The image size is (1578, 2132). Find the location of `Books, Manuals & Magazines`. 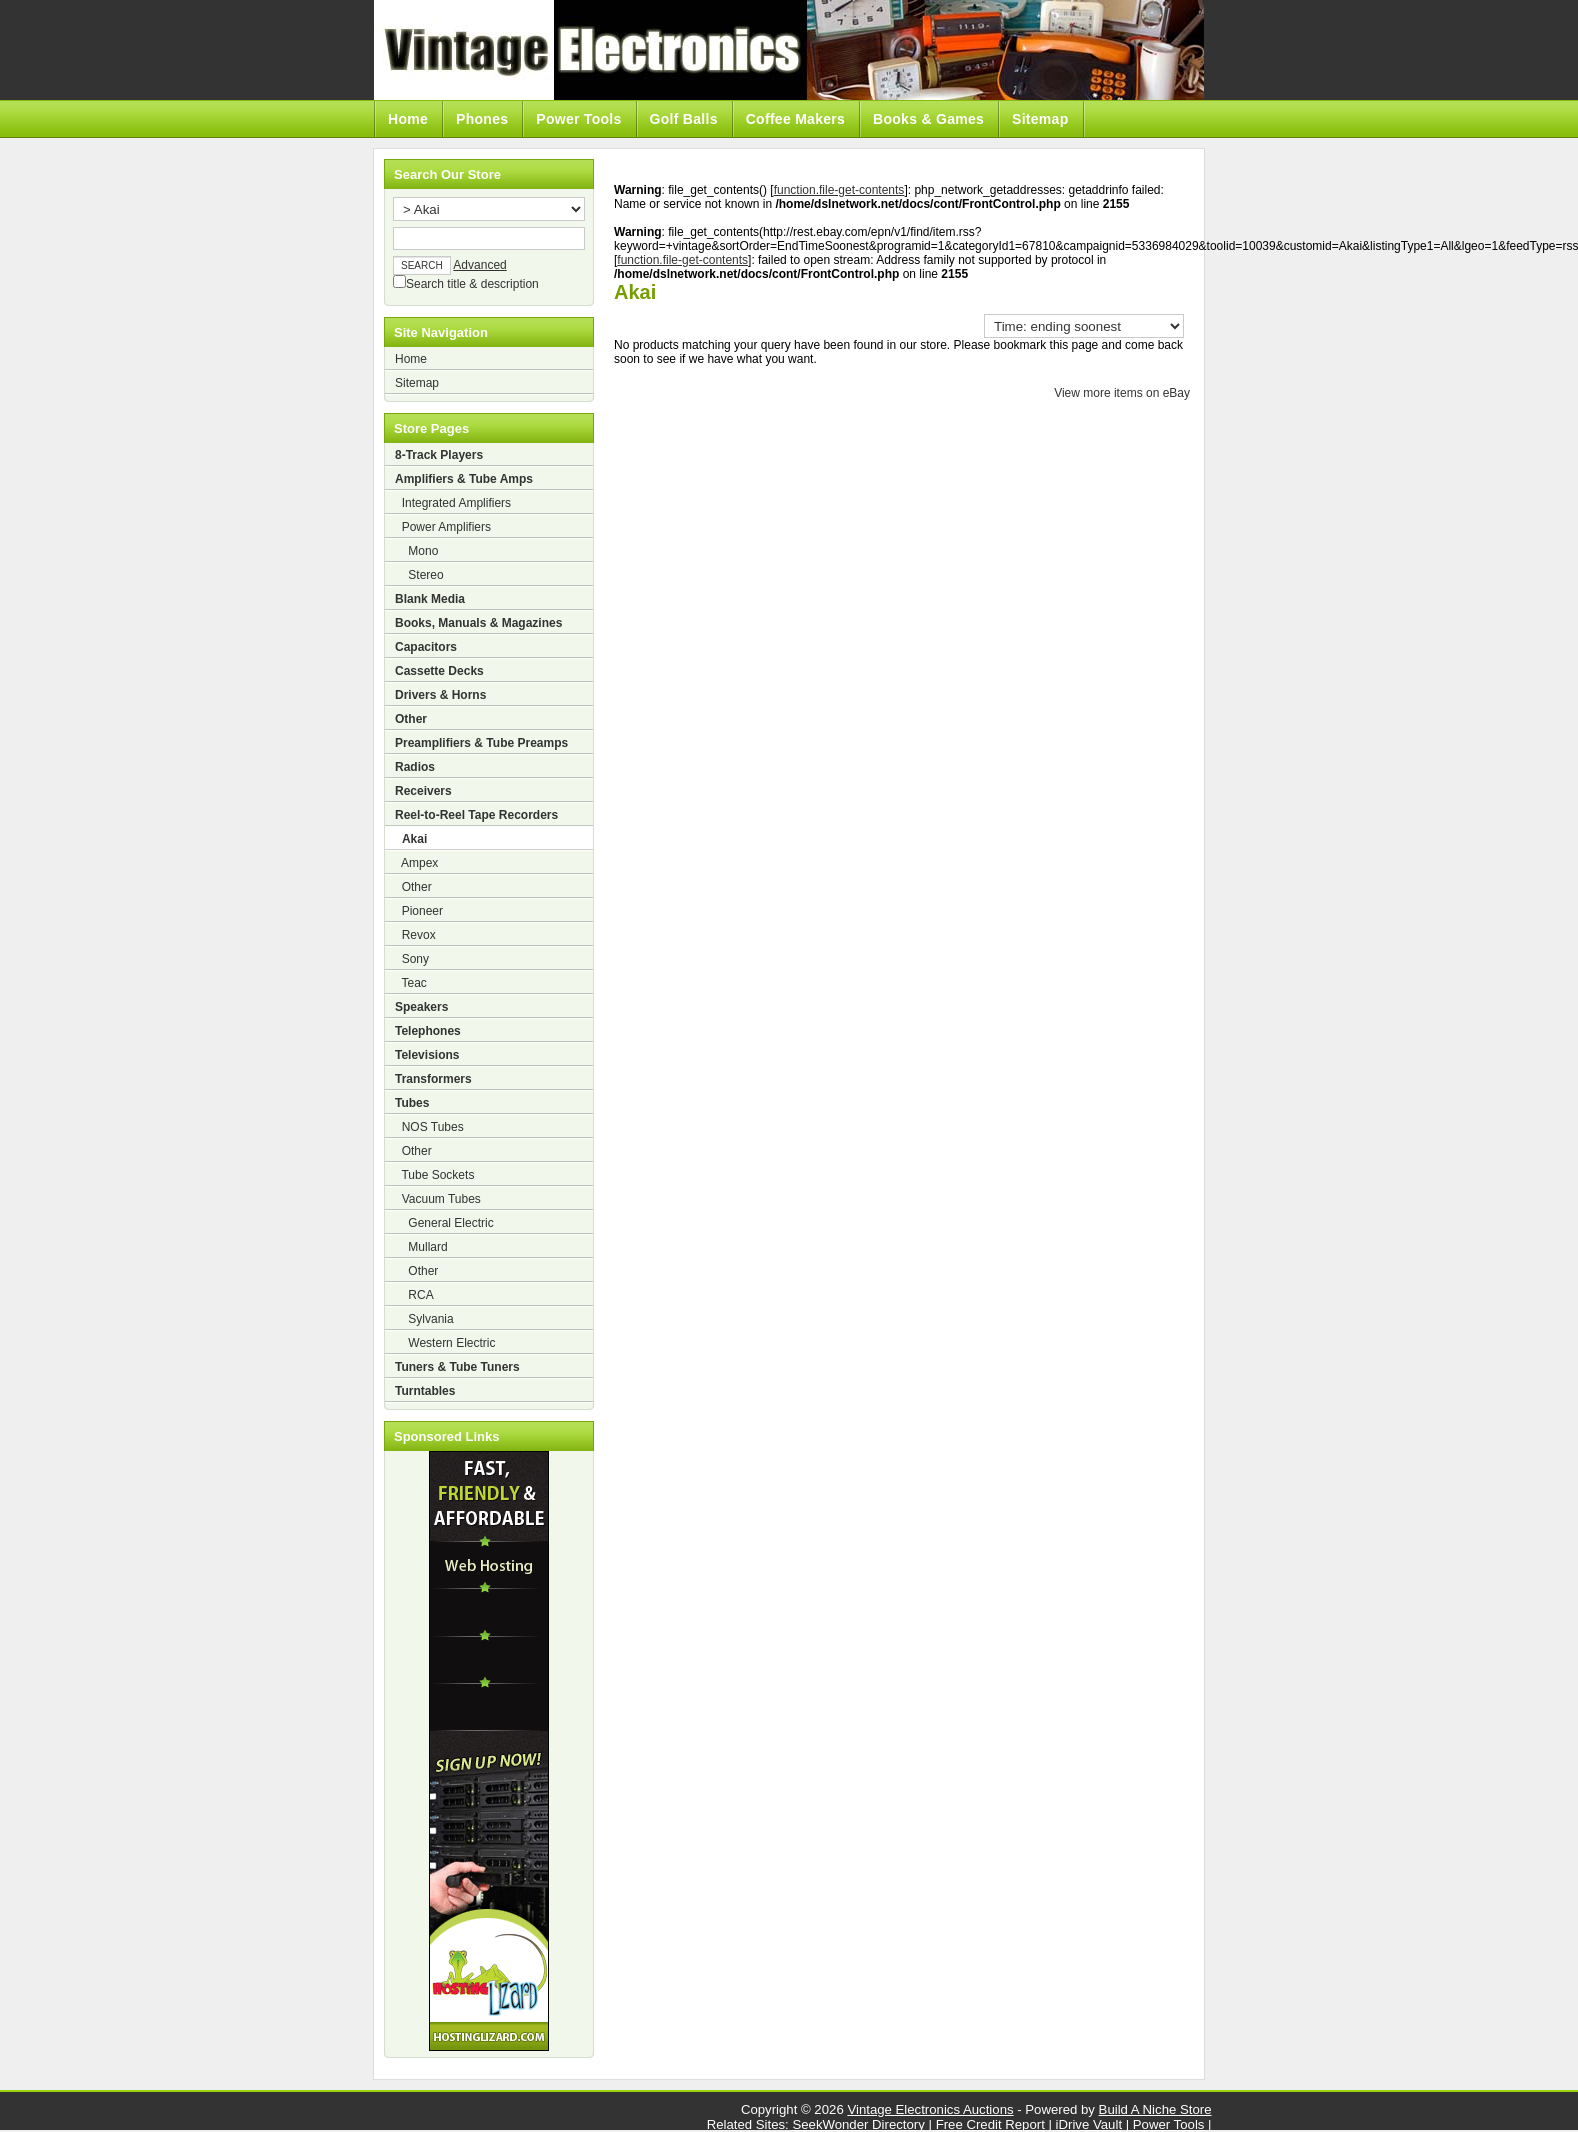

Books, Manuals & Magazines is located at coordinates (478, 623).